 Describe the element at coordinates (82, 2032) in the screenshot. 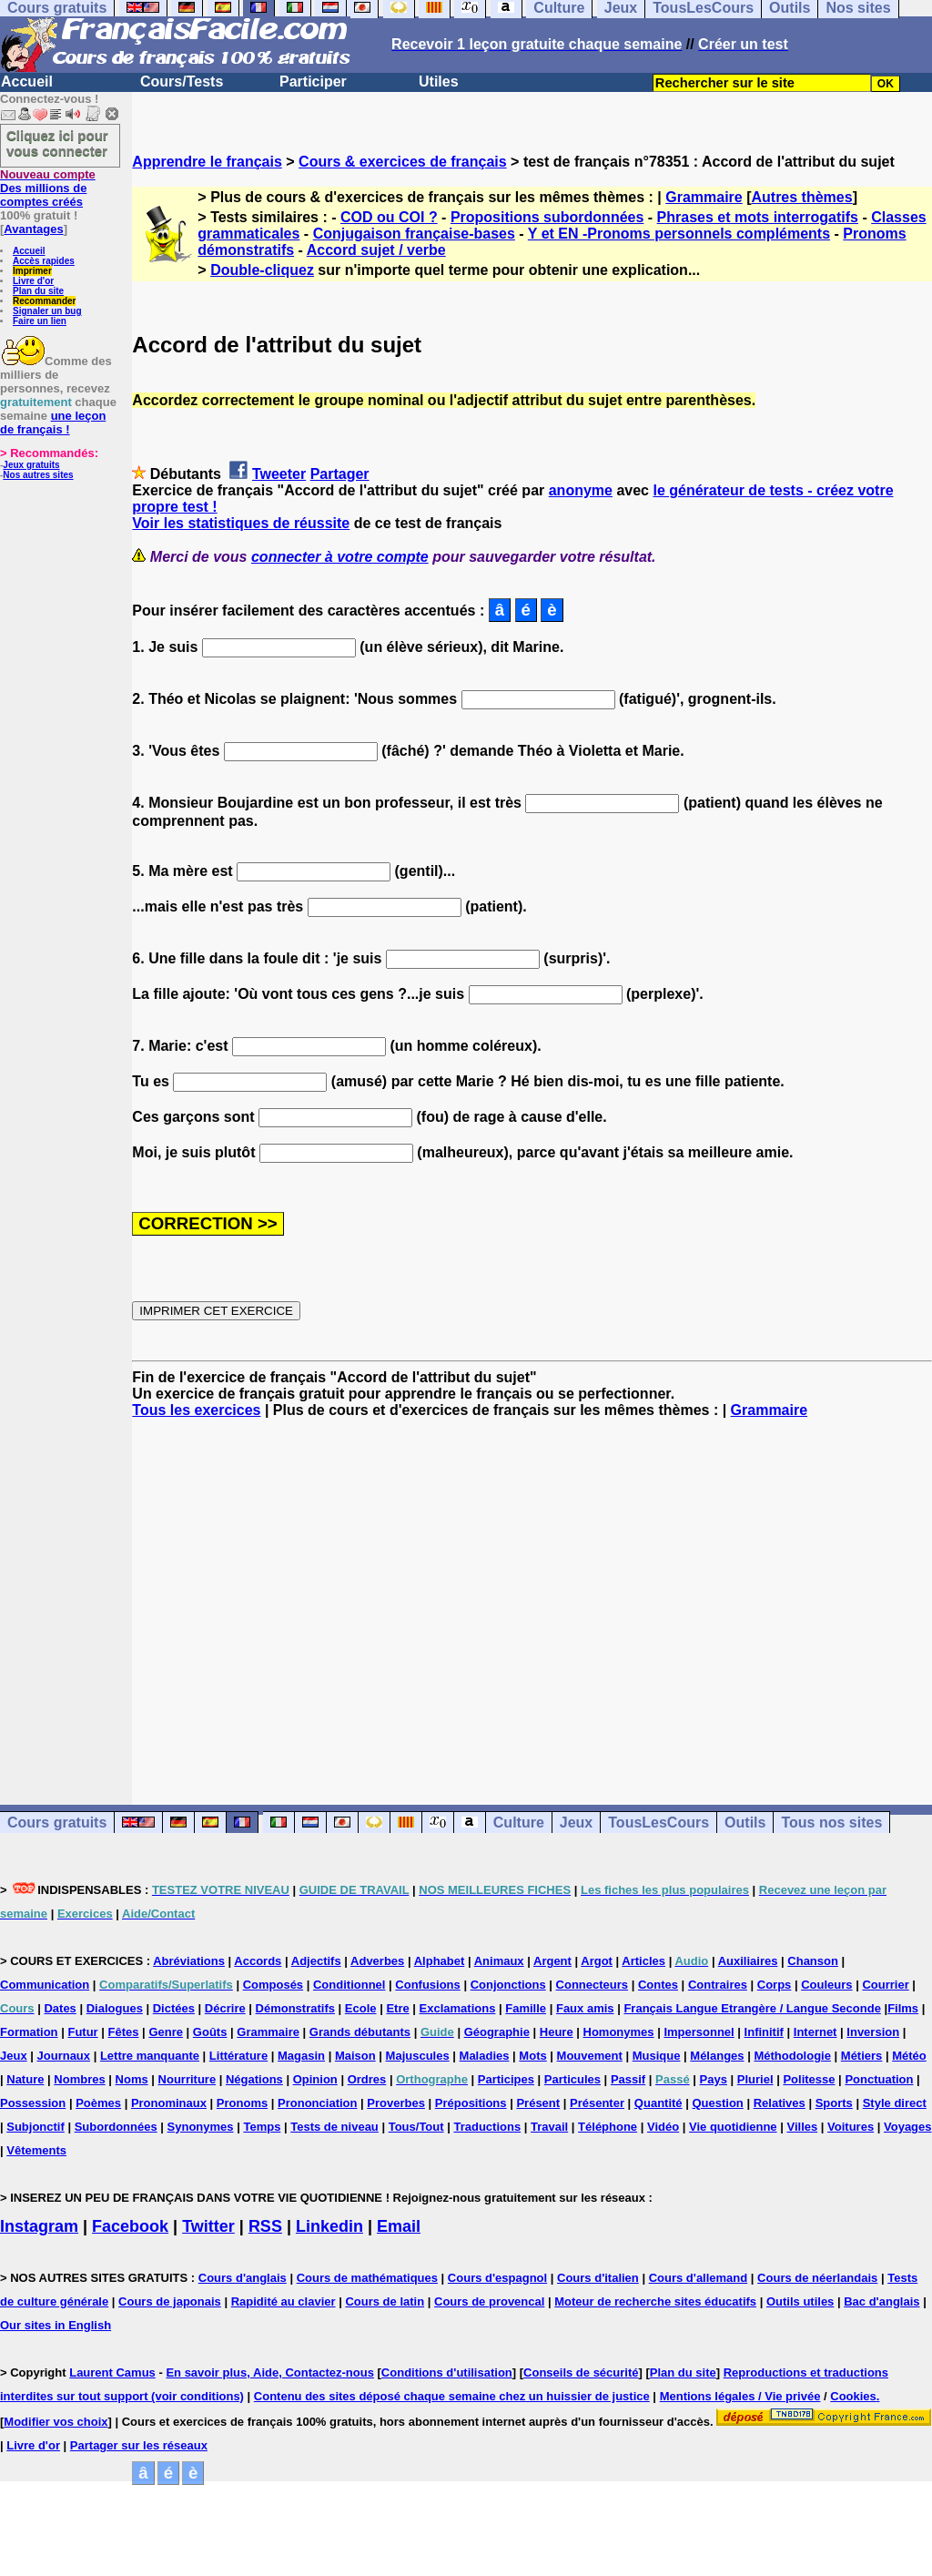

I see `Futur` at that location.